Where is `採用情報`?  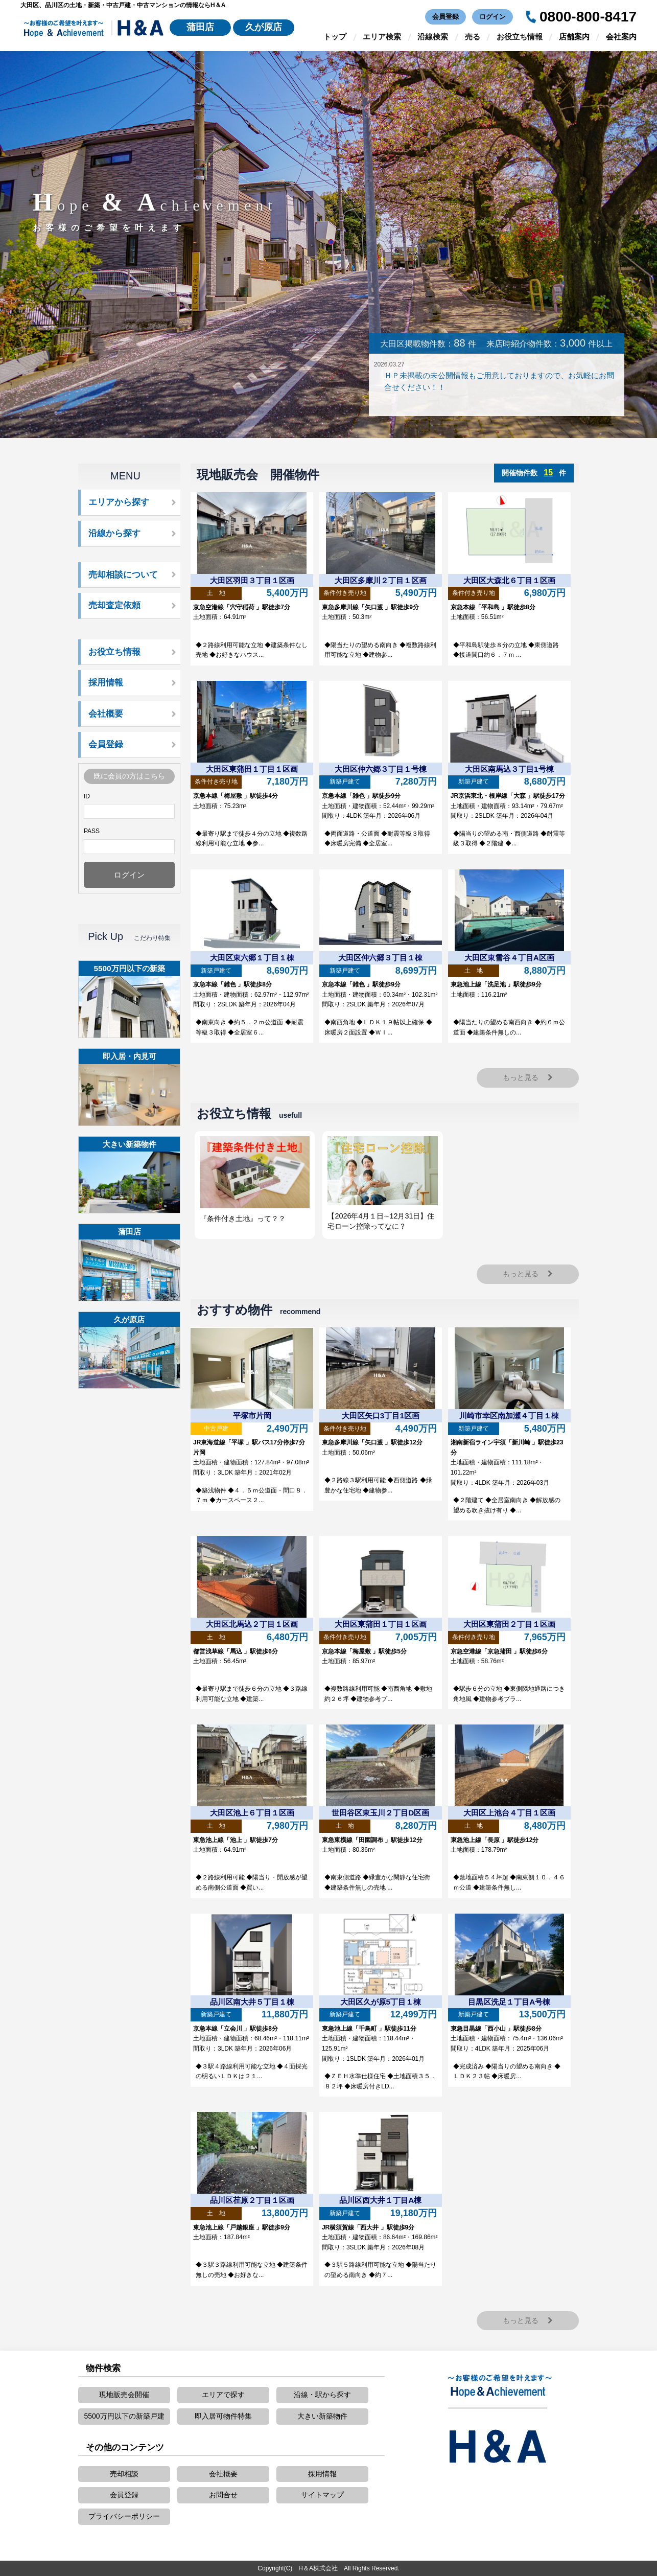 採用情報 is located at coordinates (105, 682).